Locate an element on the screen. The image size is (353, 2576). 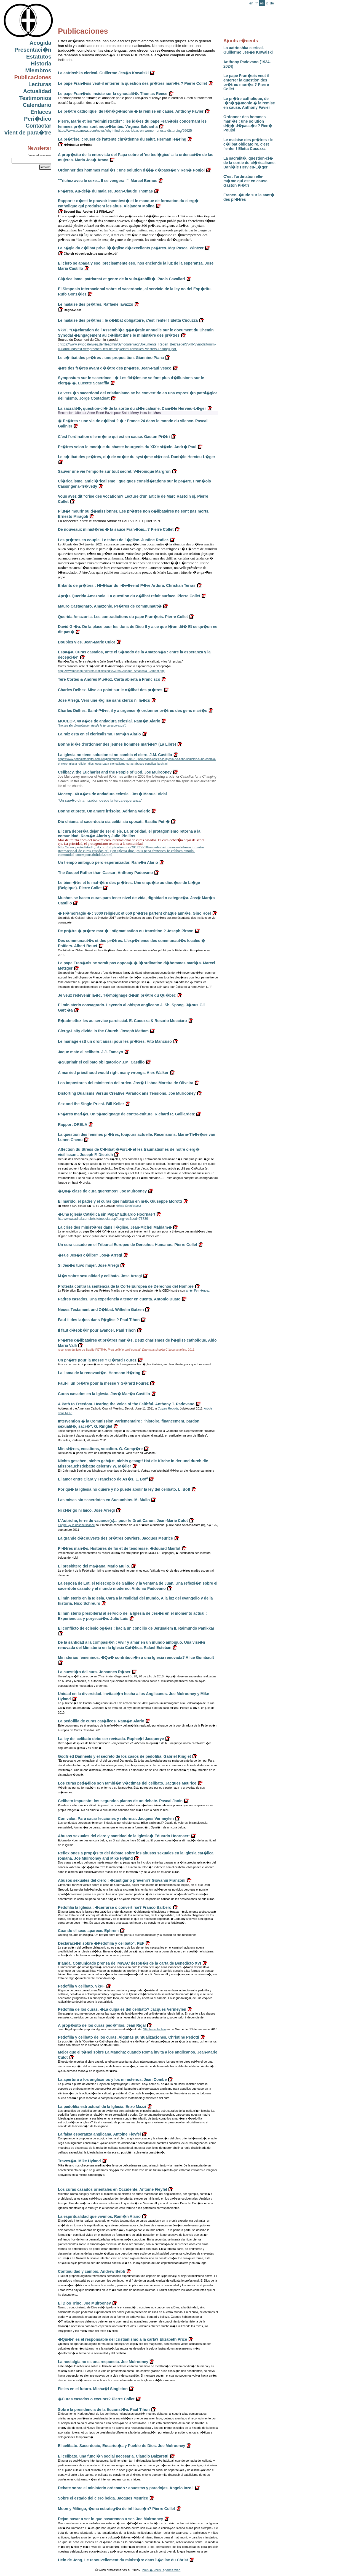
Pedofilia de los curas. �La culpa es del celibato? Jacques Vermeylen is located at coordinates (122, 2009).